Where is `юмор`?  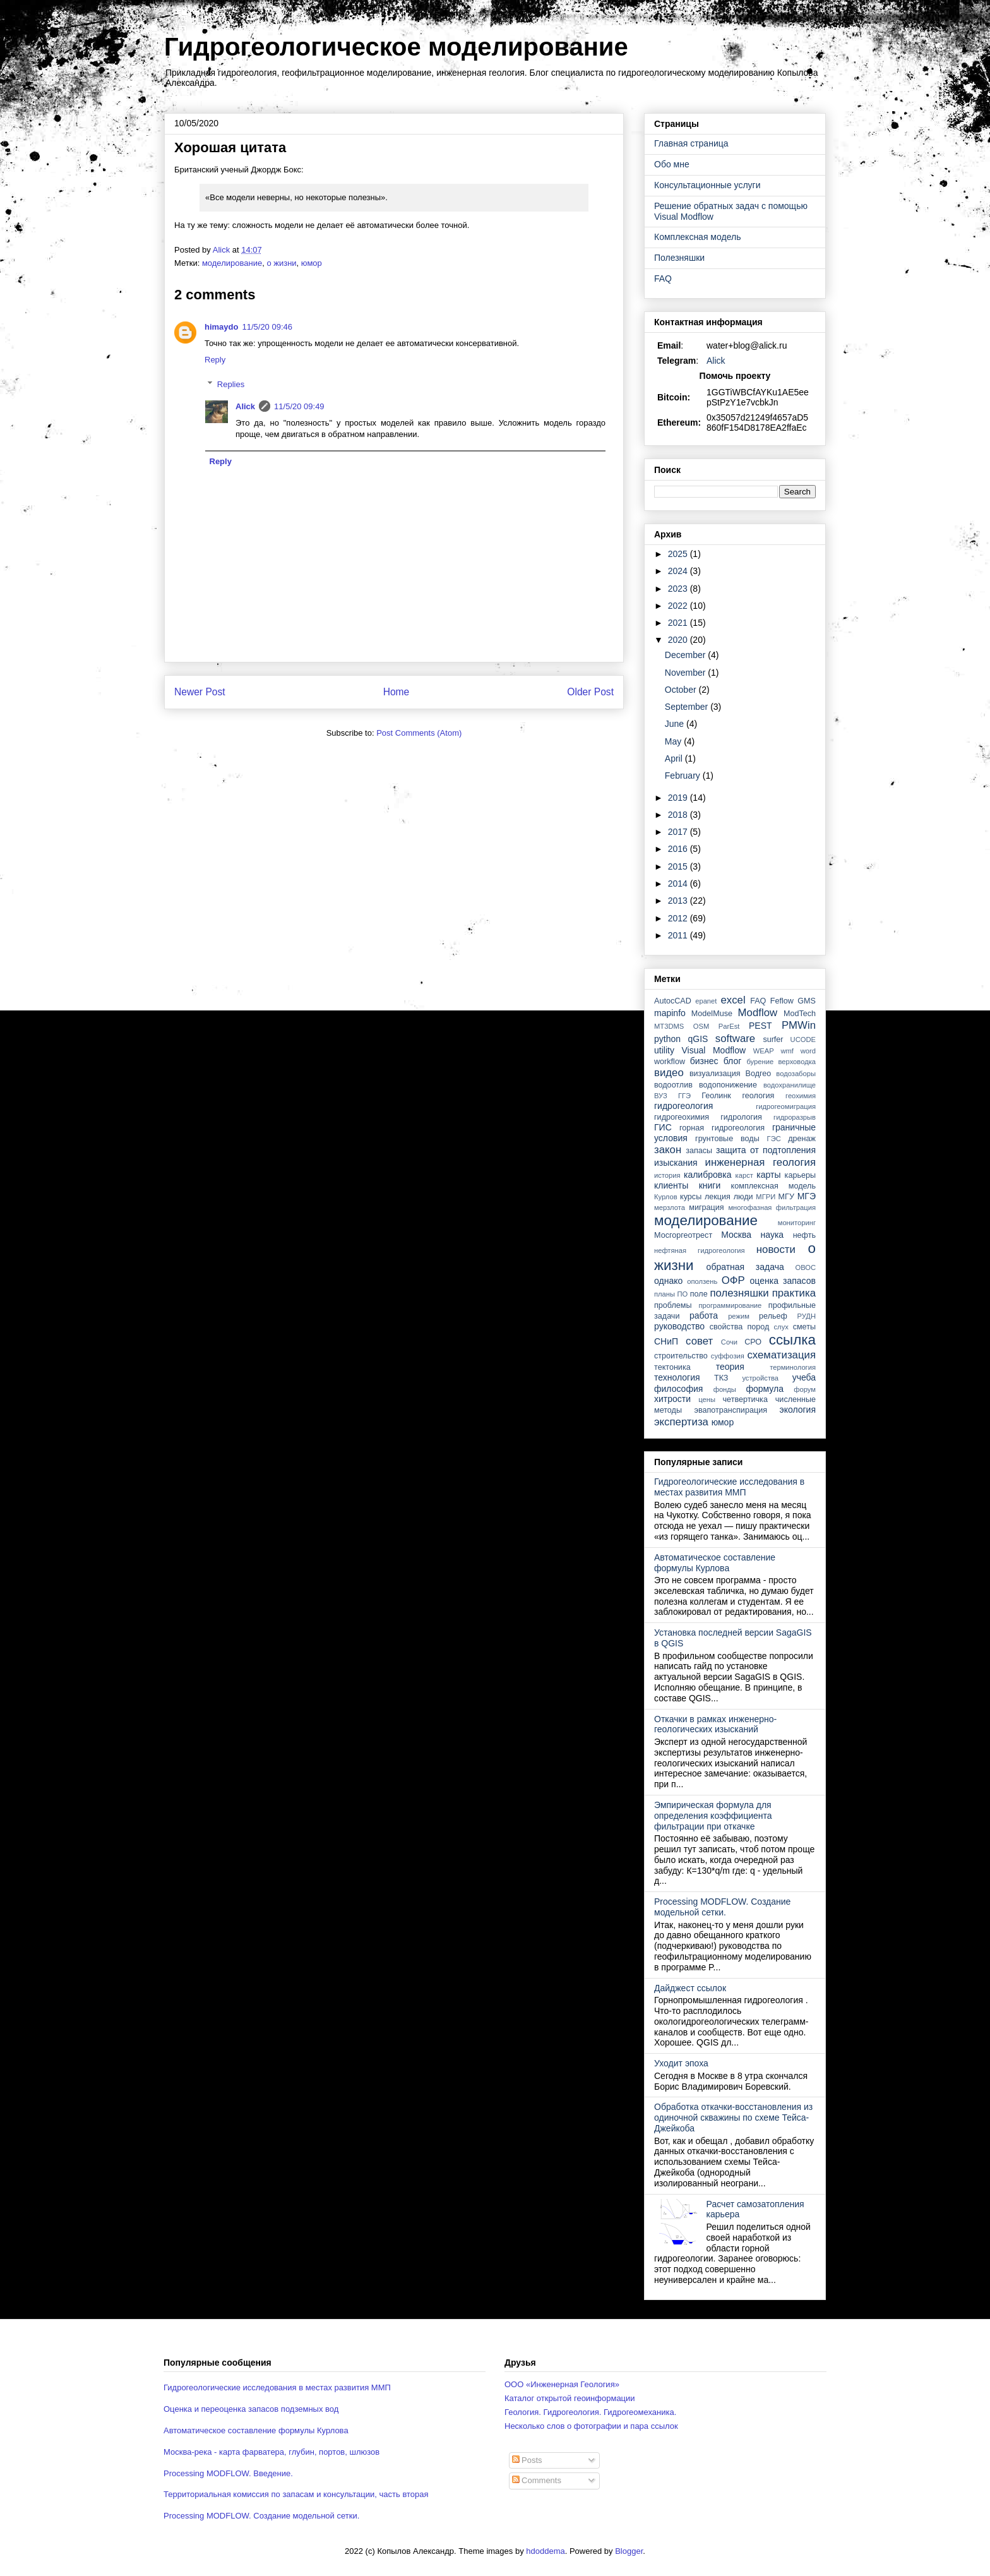
юмор is located at coordinates (311, 263).